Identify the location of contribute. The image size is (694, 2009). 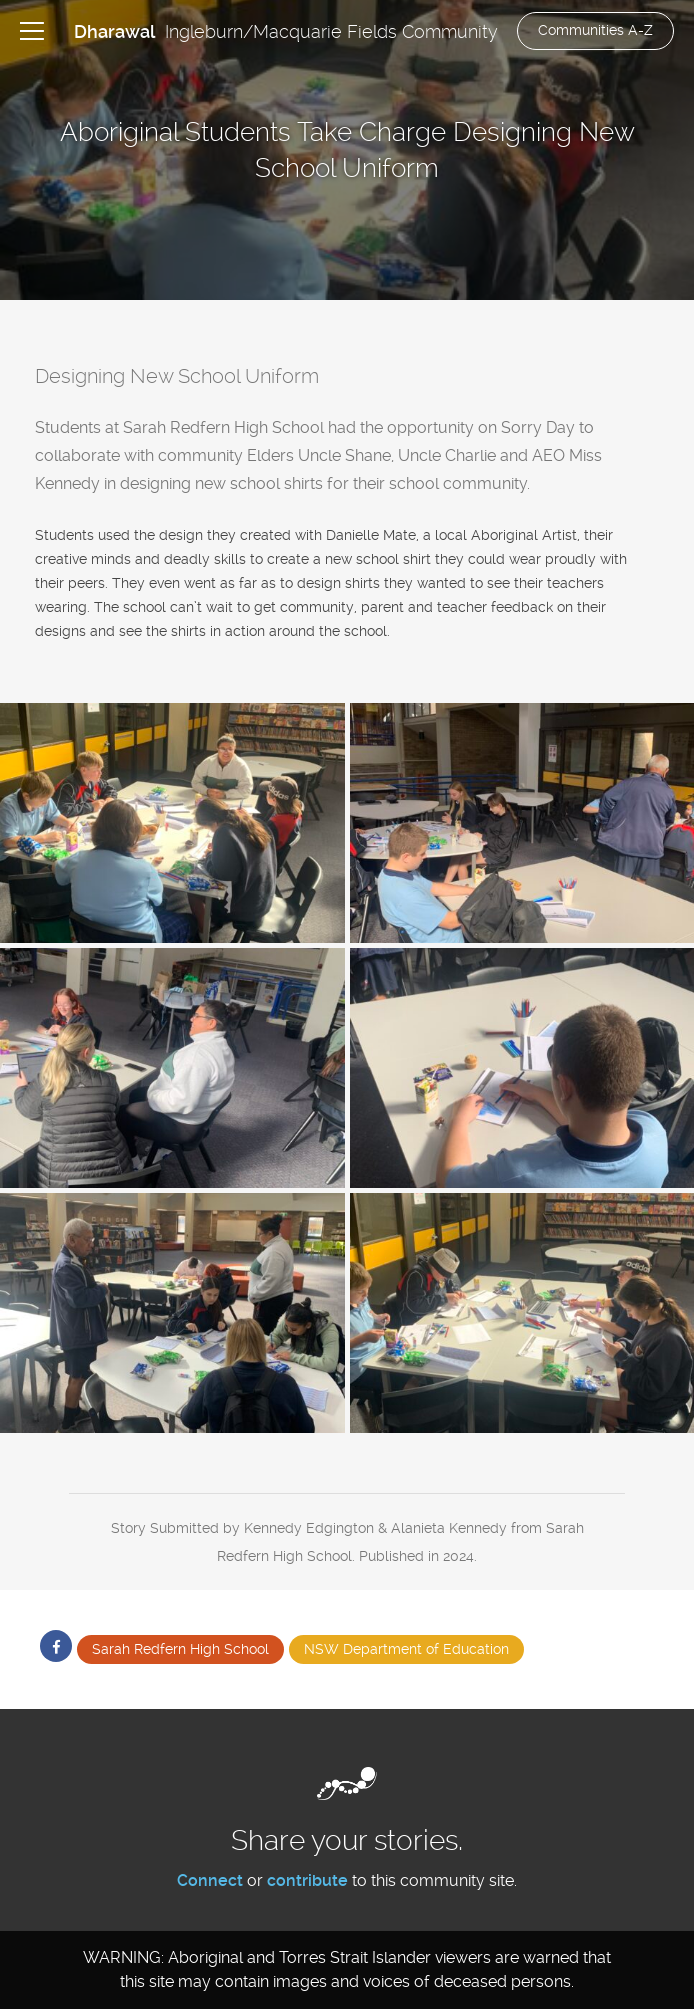
(307, 1880).